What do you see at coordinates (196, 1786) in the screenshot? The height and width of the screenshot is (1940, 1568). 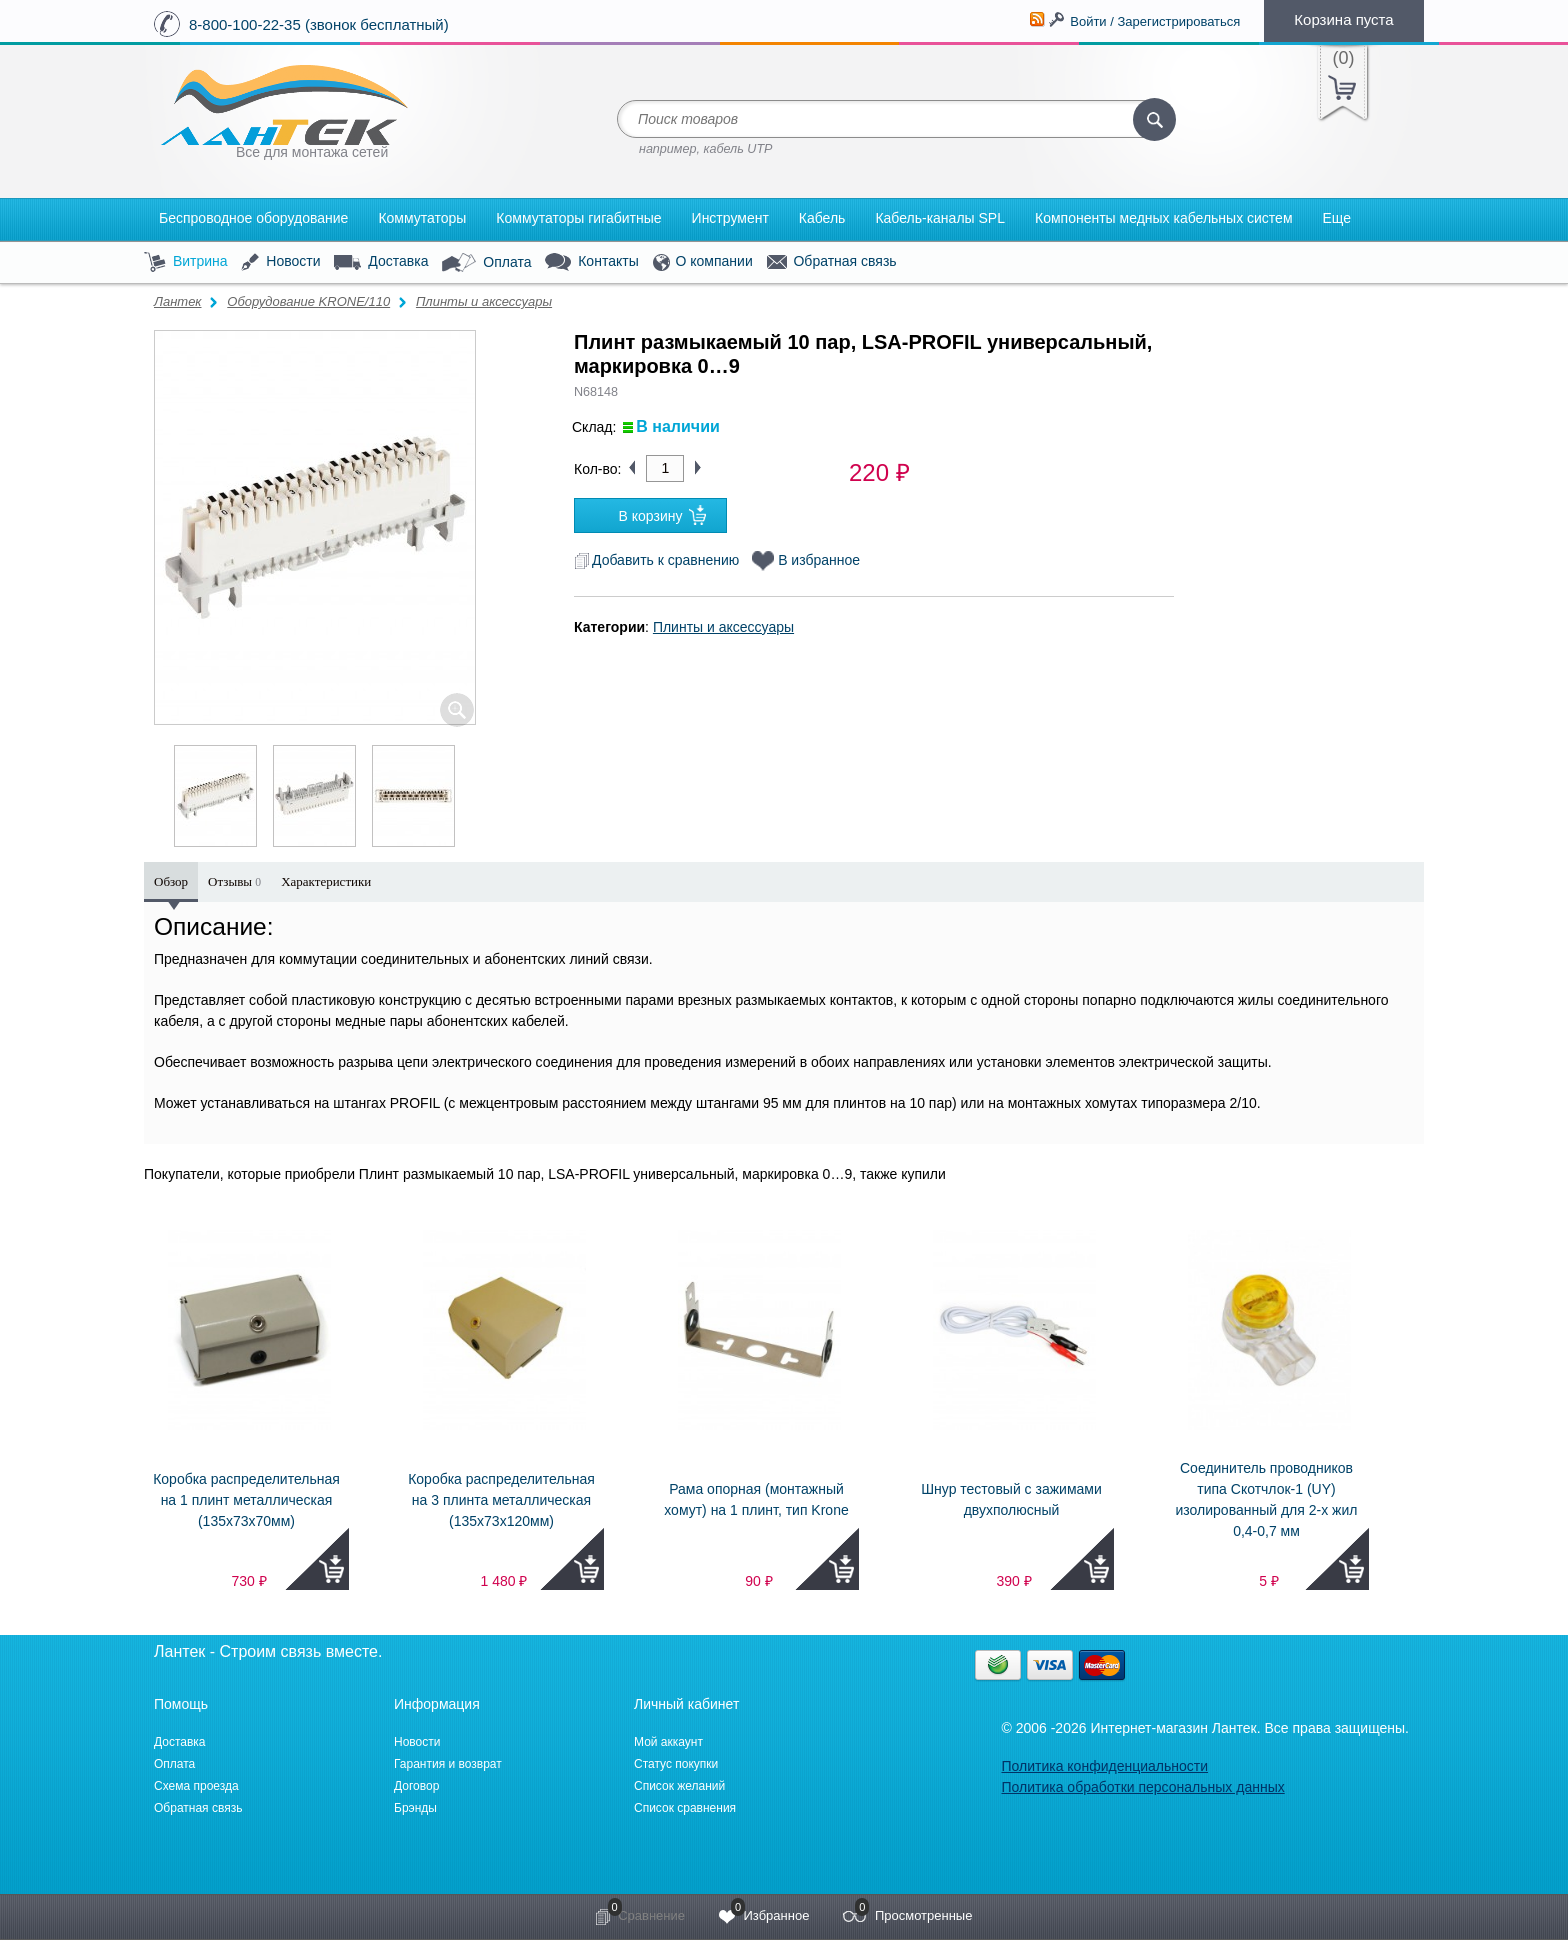 I see `Схема проезда` at bounding box center [196, 1786].